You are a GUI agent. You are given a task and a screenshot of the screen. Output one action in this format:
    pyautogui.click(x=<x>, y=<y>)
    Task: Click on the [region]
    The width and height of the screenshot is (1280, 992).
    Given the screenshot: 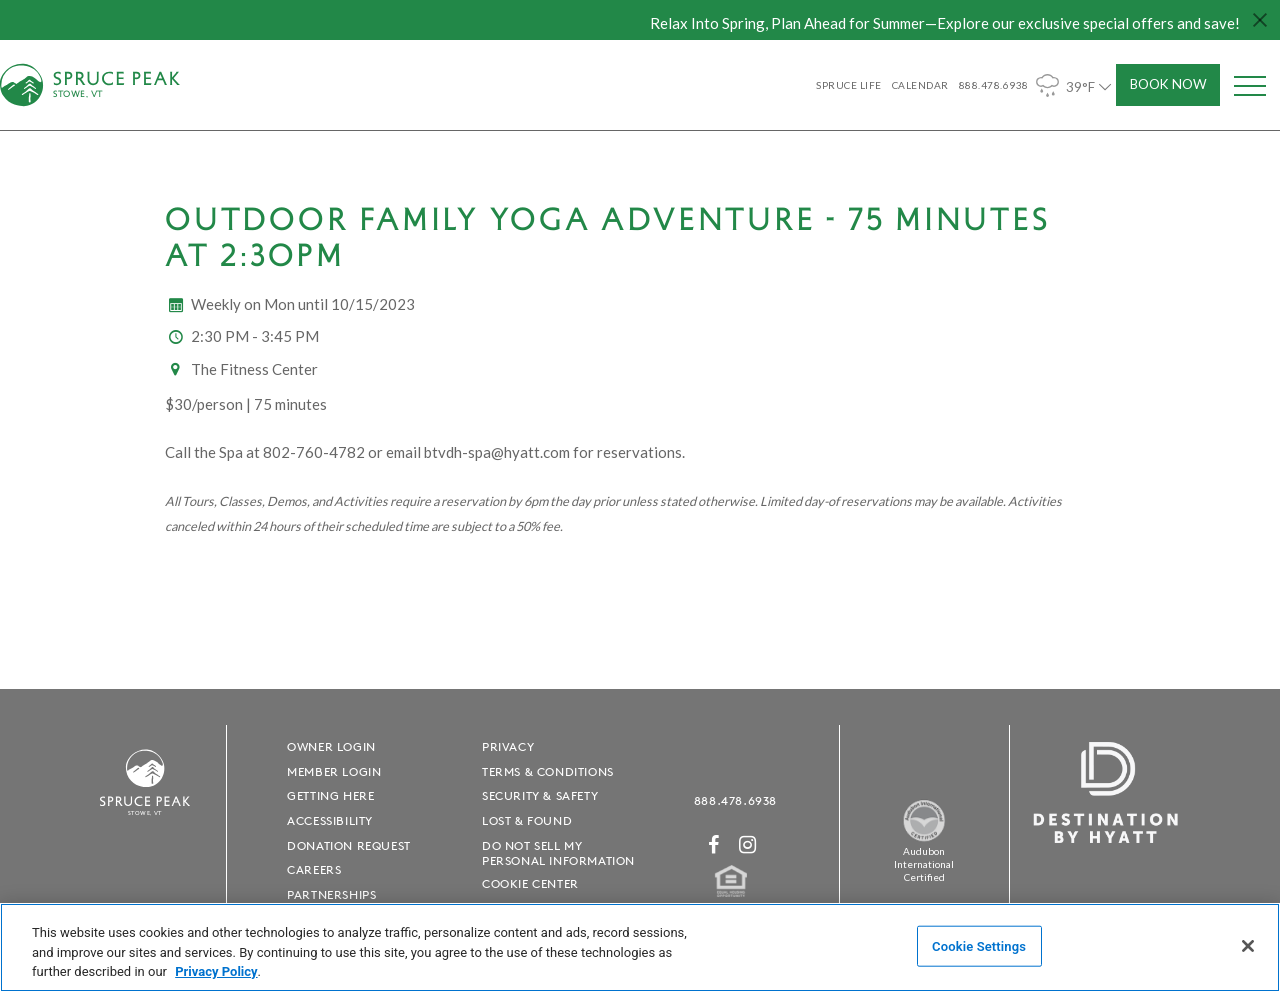 What is the action you would take?
    pyautogui.click(x=640, y=947)
    